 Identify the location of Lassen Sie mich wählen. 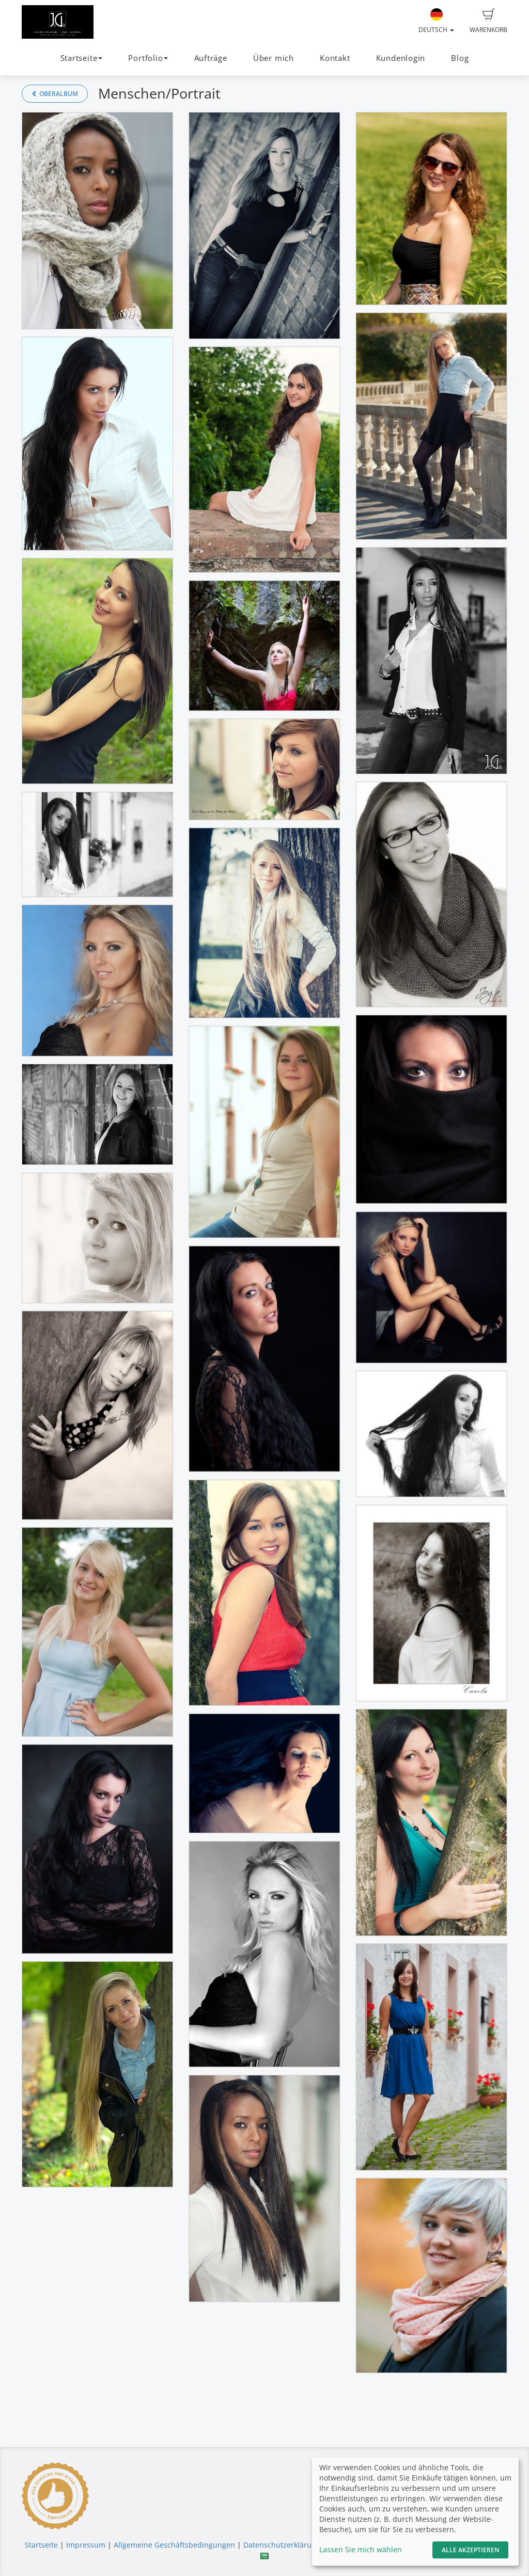
(360, 2549).